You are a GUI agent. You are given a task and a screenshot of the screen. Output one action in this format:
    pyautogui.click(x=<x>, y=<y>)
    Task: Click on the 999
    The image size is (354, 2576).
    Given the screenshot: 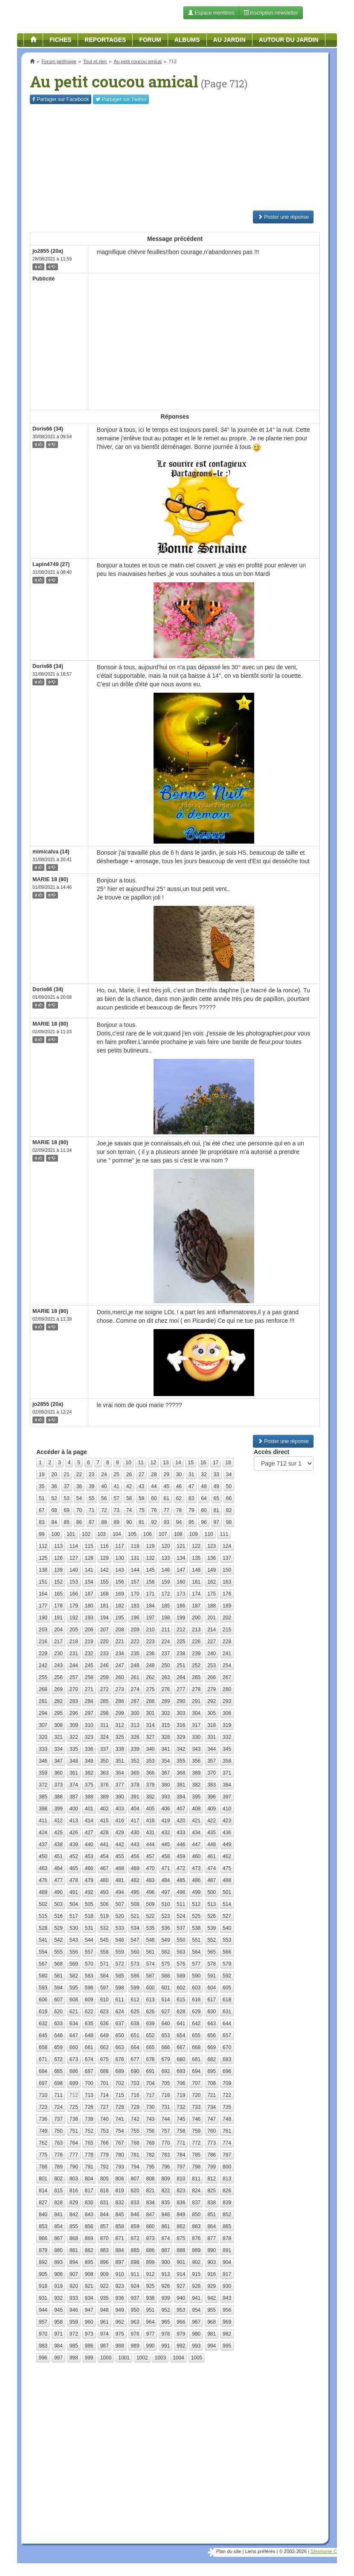 What is the action you would take?
    pyautogui.click(x=89, y=2358)
    